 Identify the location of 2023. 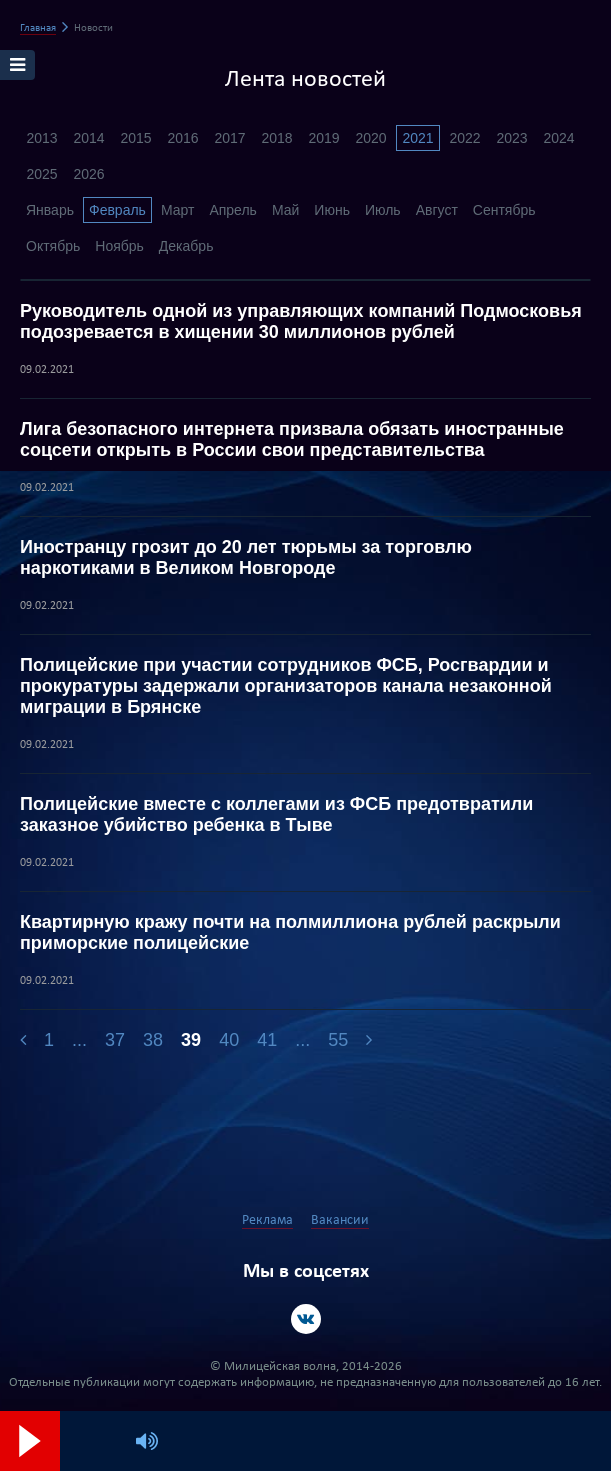
(511, 138).